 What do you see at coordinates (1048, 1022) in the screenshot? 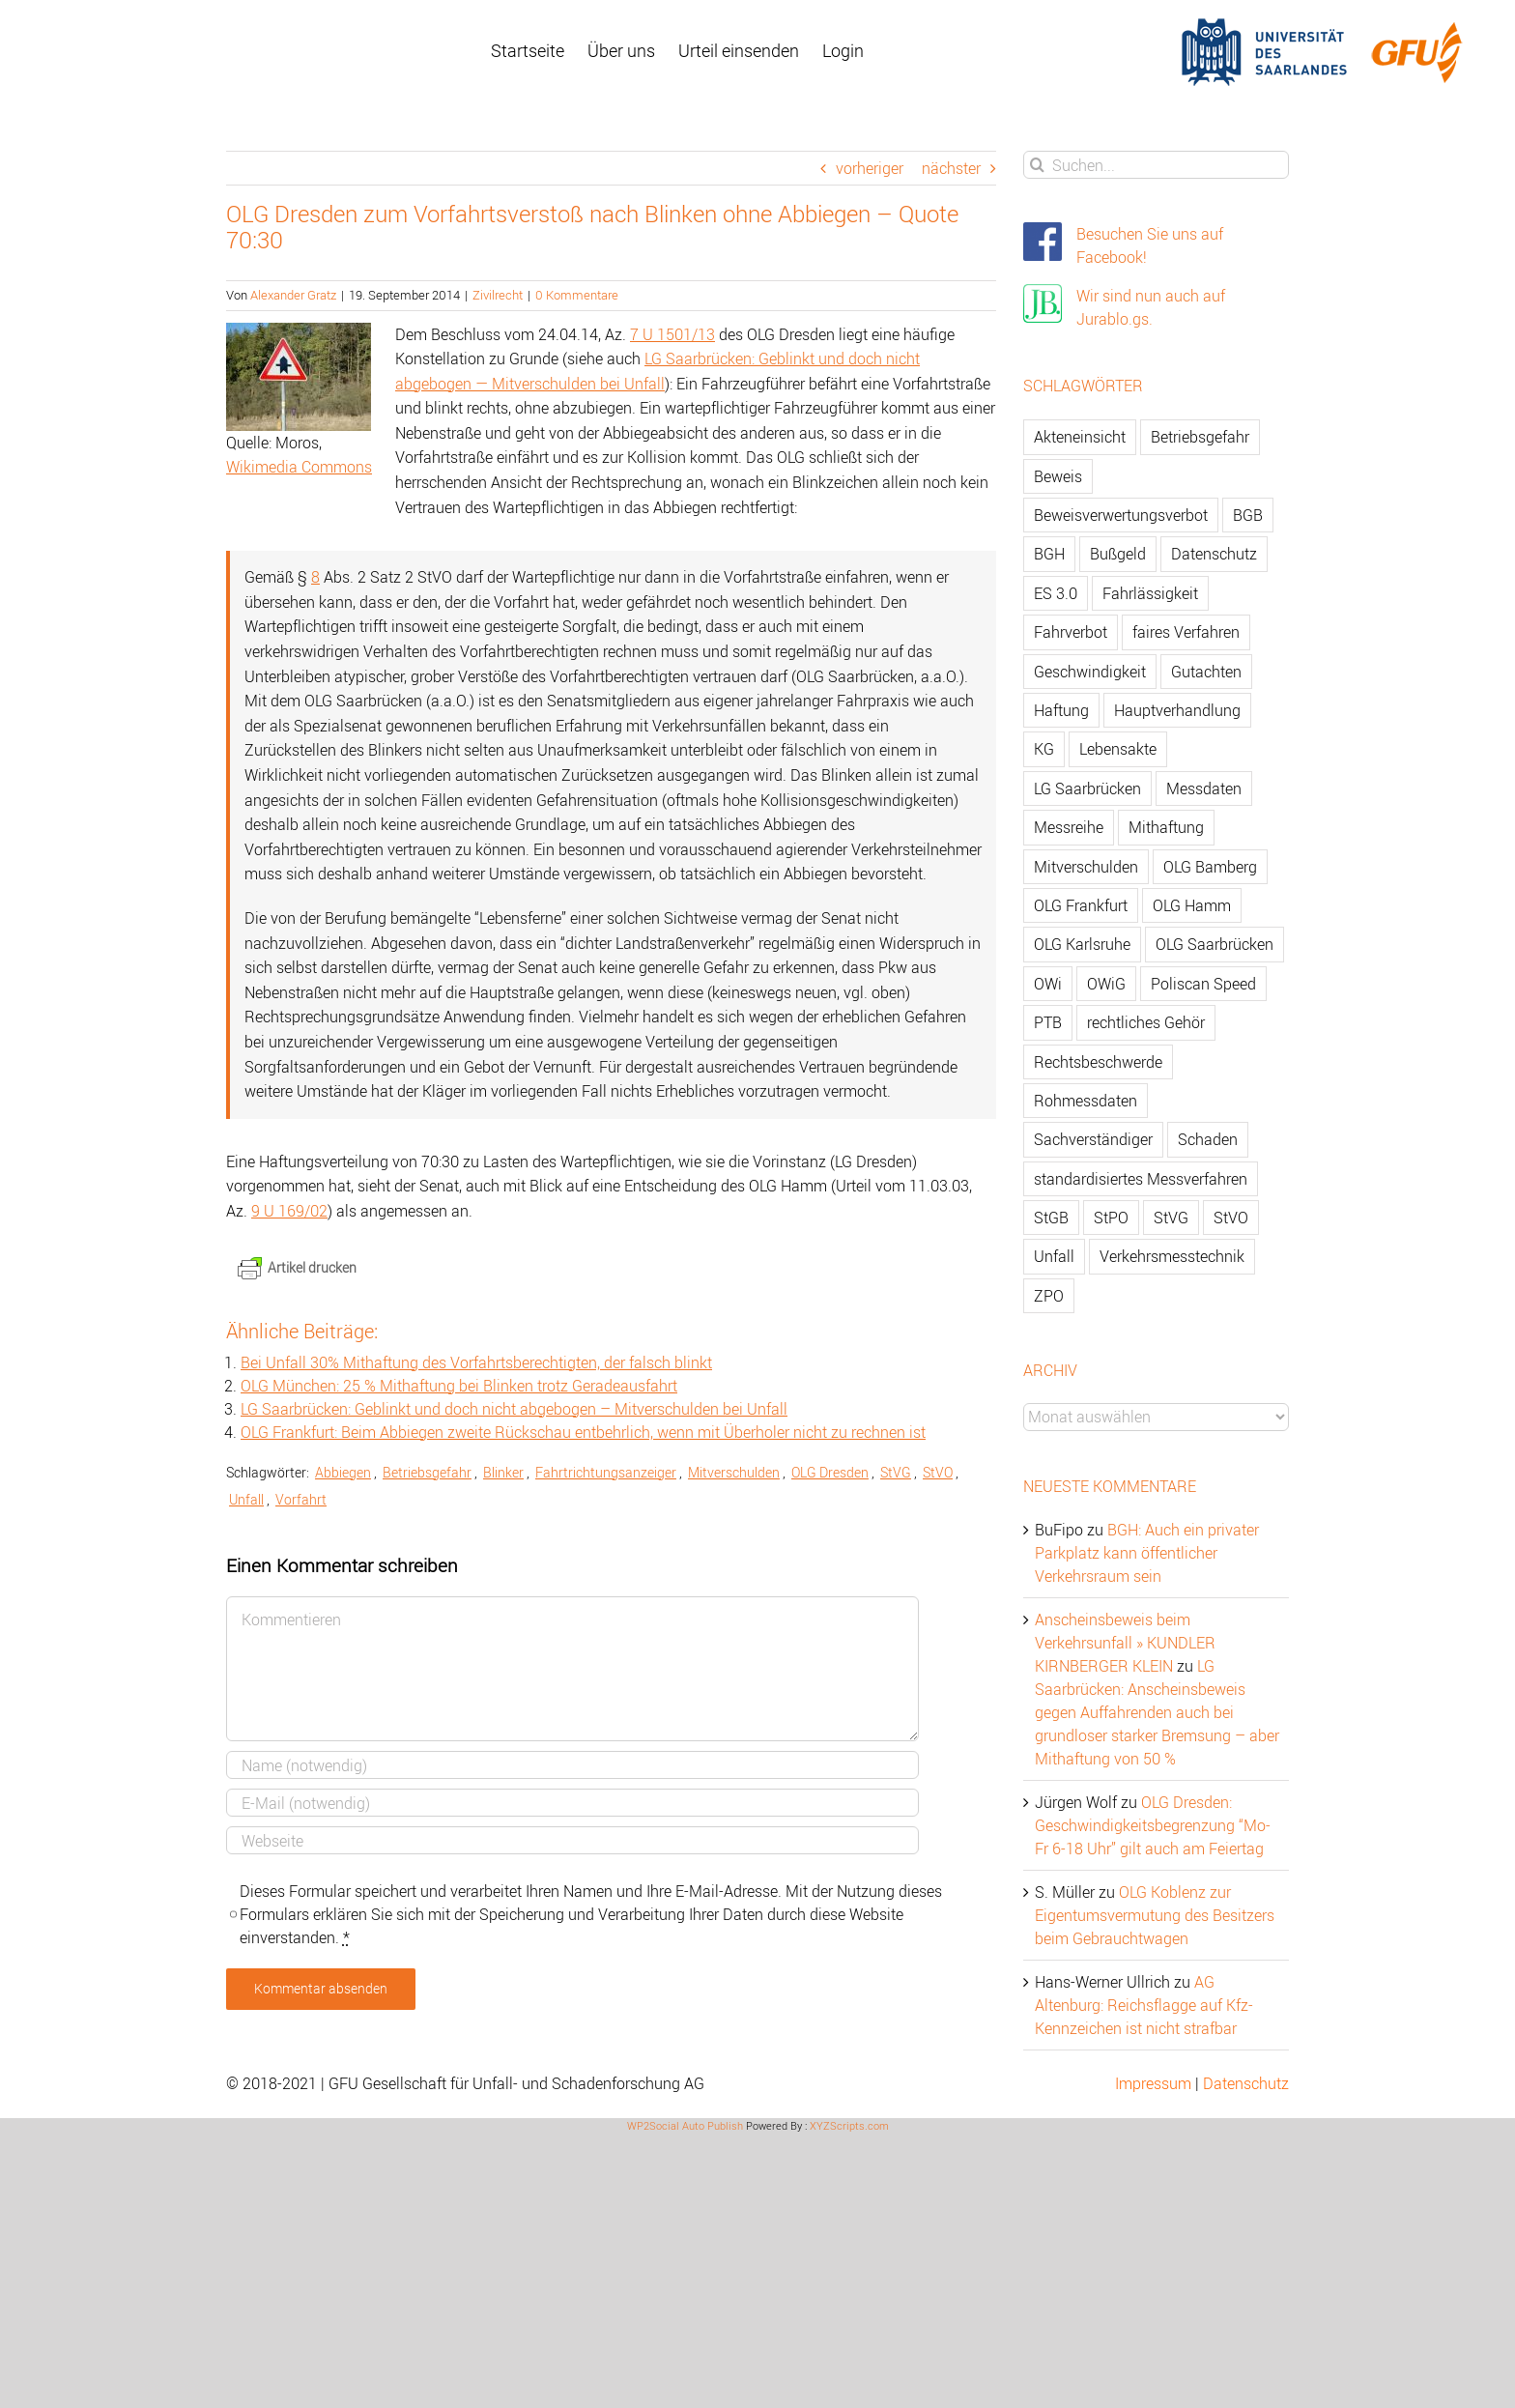
I see `PTB [PTB (56 Einträge)]` at bounding box center [1048, 1022].